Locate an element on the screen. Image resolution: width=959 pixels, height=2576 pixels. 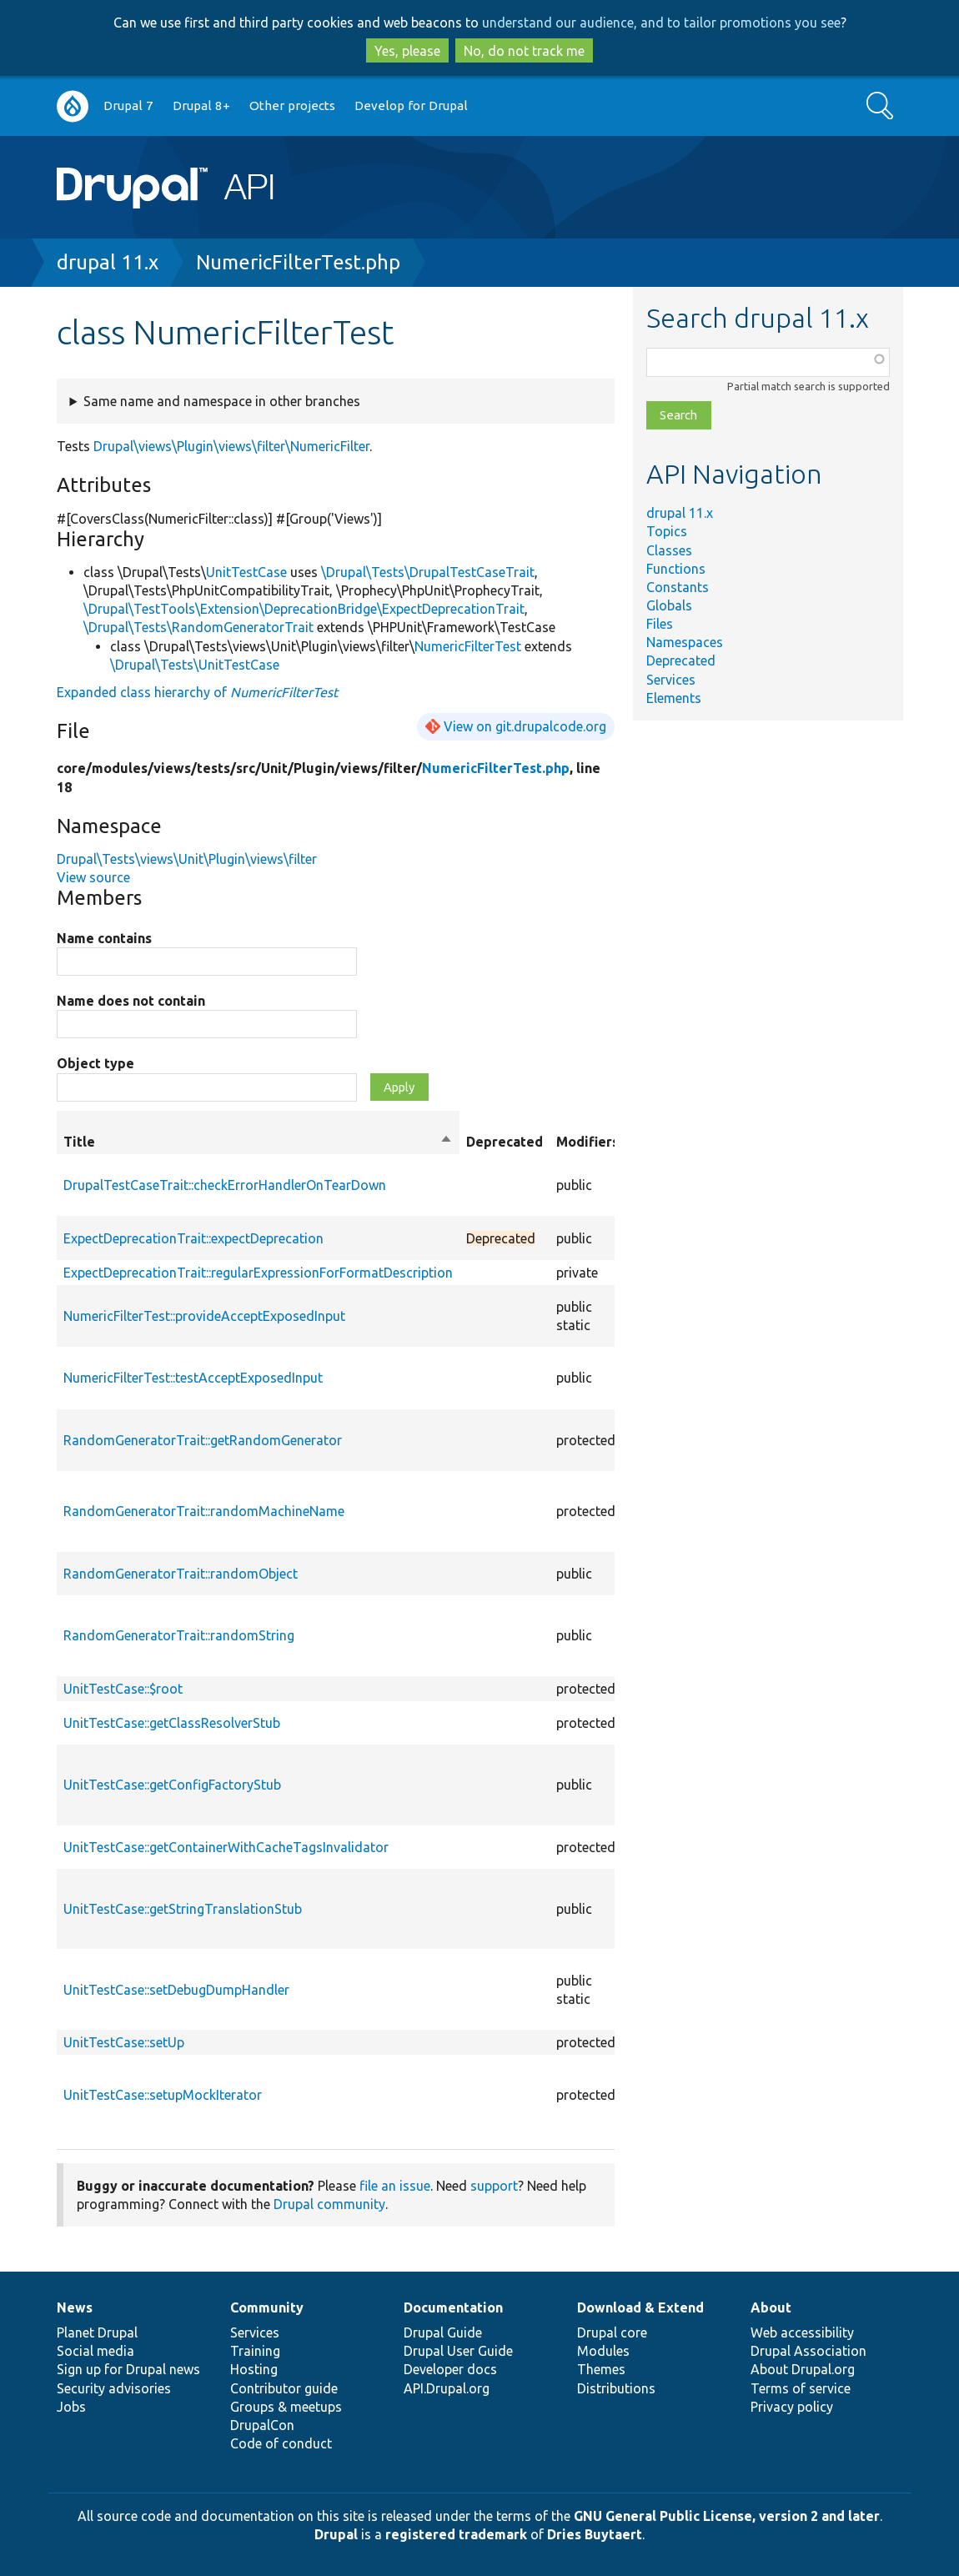
Contributor guide is located at coordinates (284, 2388).